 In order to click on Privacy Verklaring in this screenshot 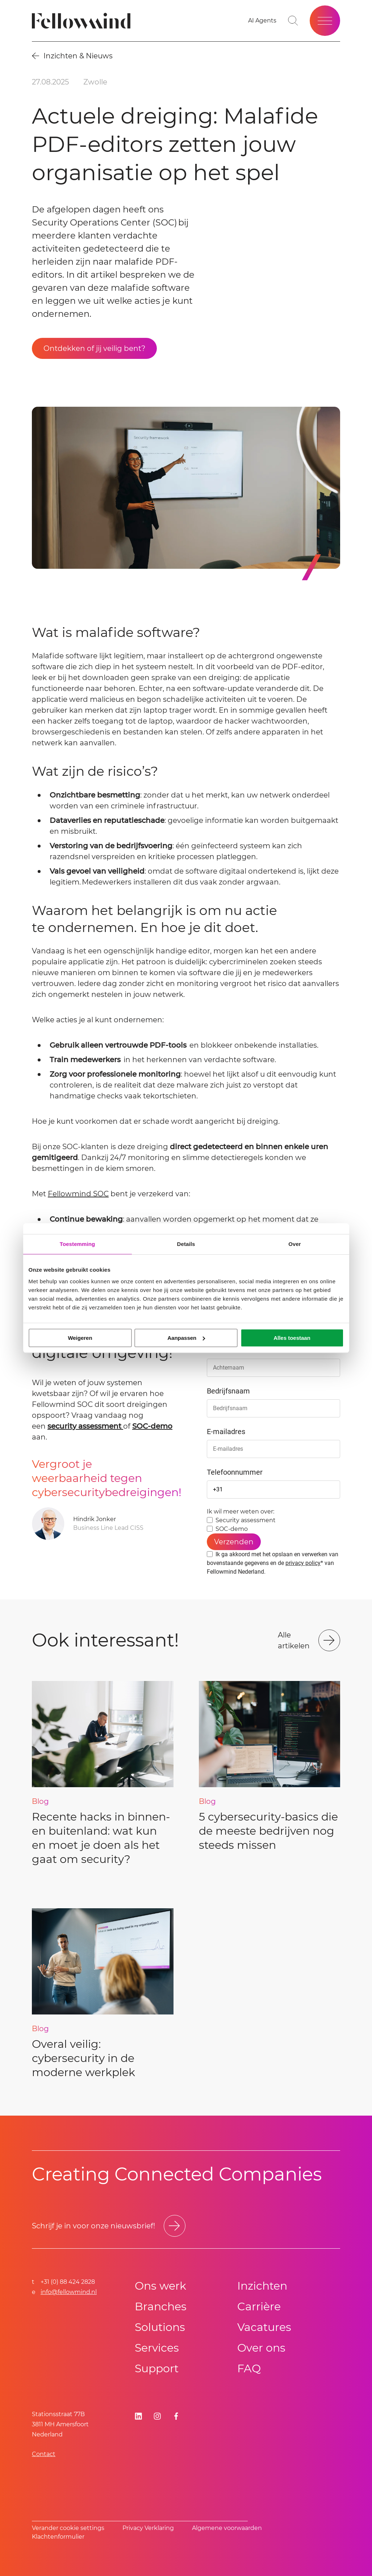, I will do `click(148, 2528)`.